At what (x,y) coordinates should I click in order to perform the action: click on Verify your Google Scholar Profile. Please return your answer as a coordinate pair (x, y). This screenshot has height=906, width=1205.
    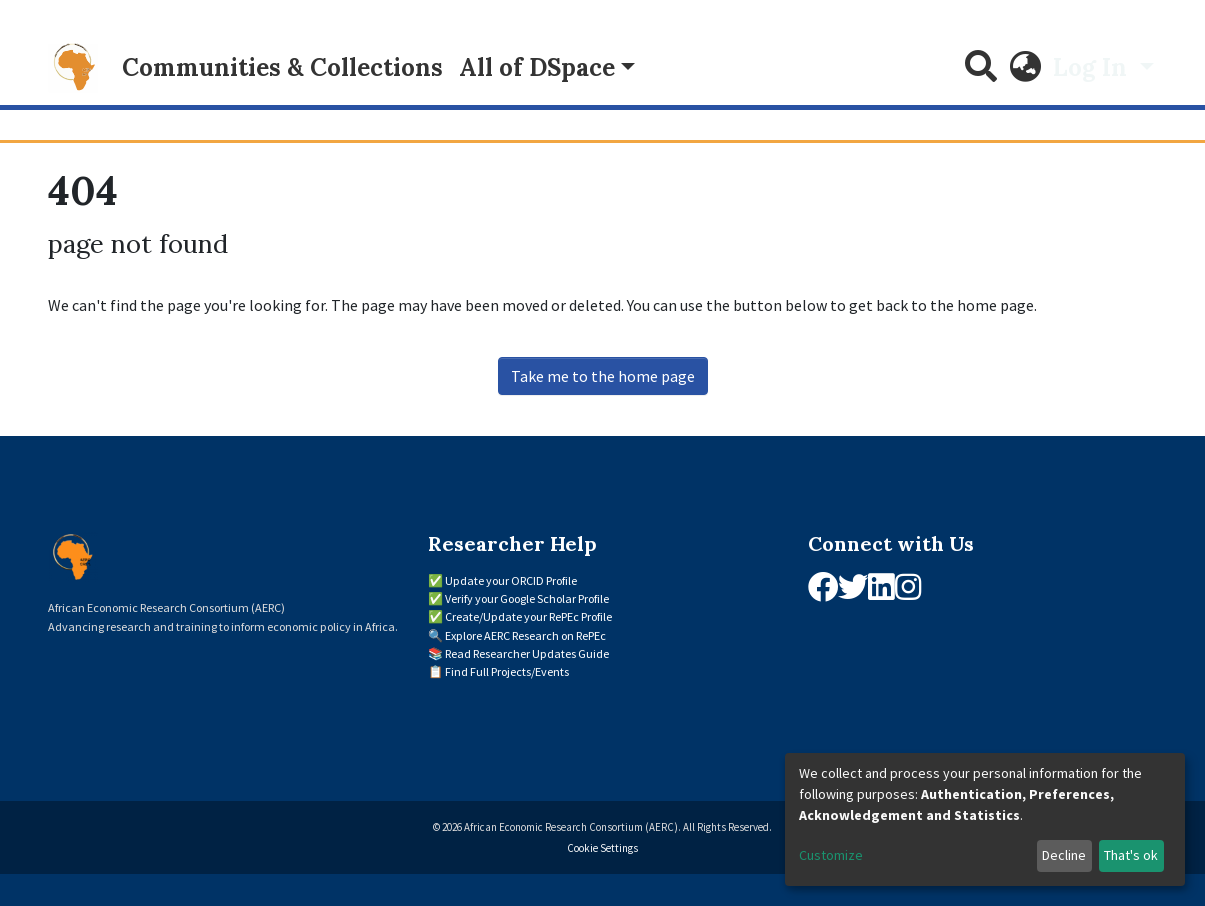
    Looking at the image, I should click on (527, 598).